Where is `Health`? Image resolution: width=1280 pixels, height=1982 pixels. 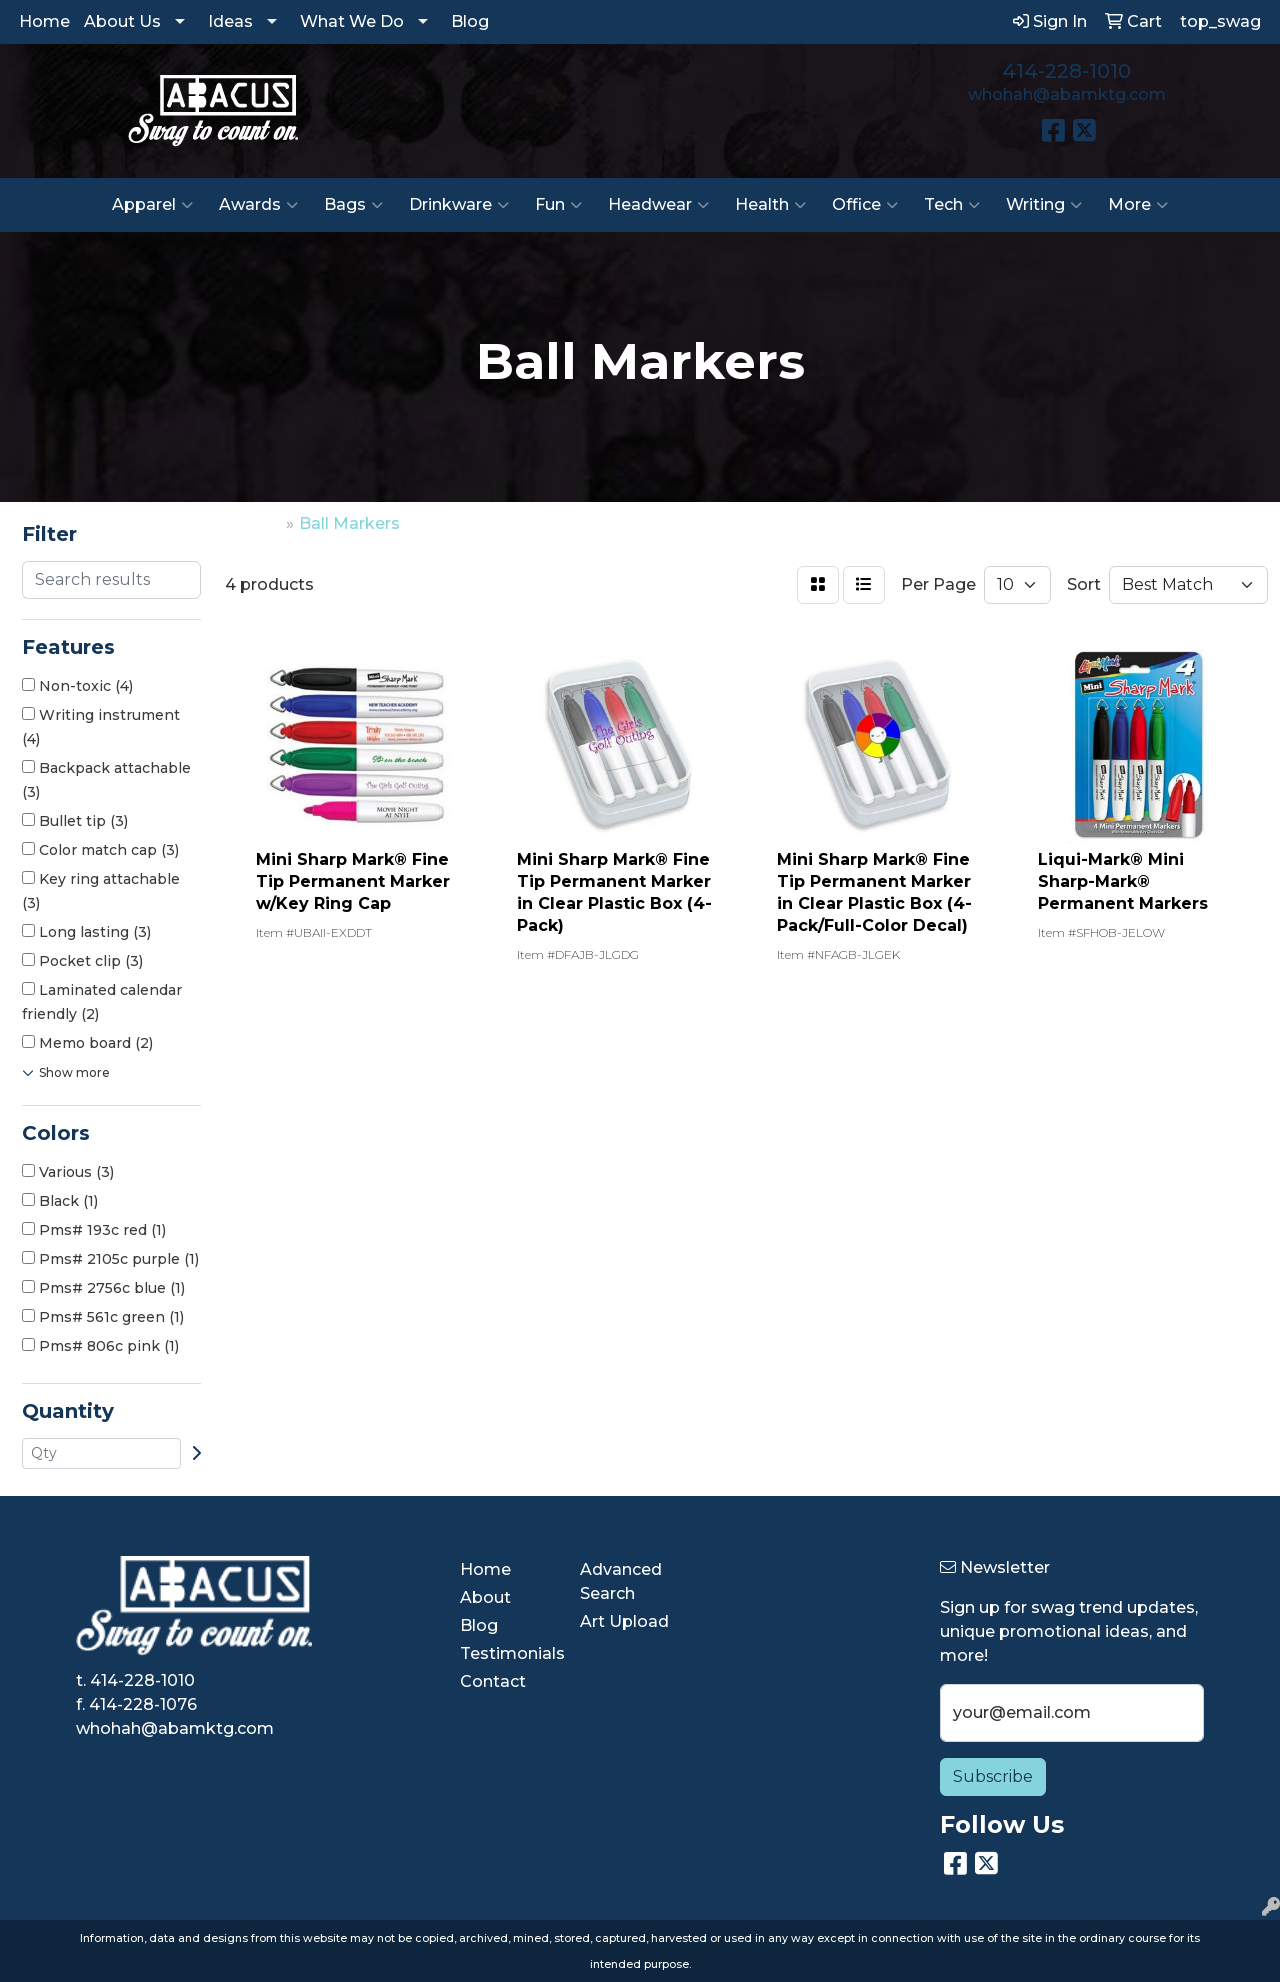 Health is located at coordinates (770, 205).